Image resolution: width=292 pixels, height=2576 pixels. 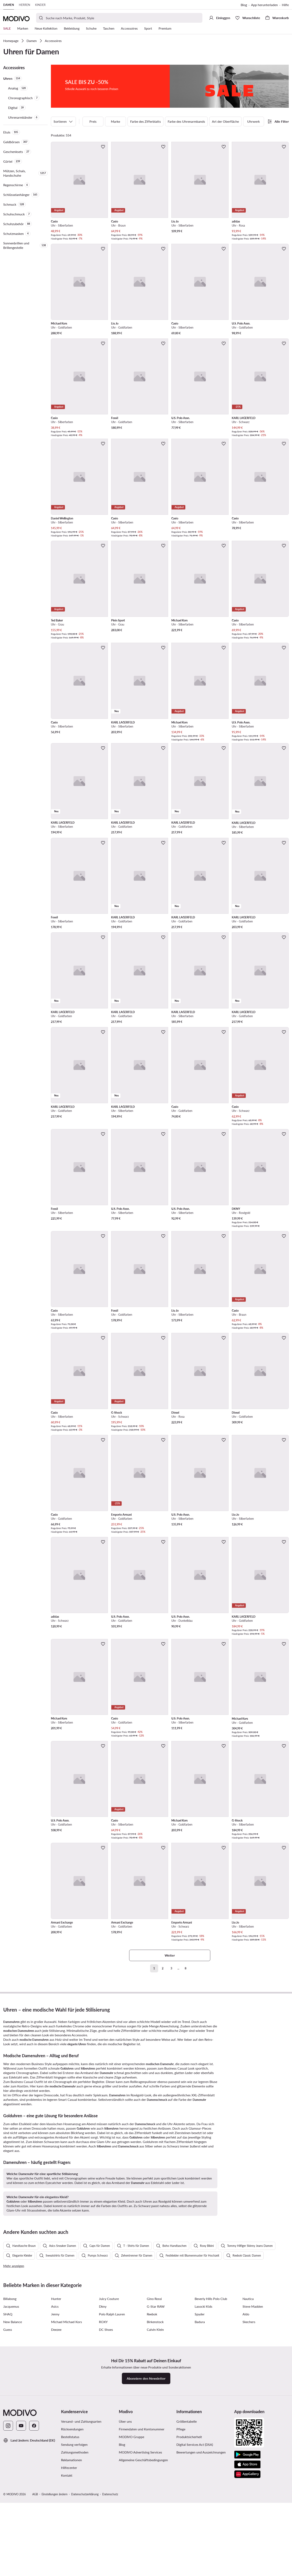 What do you see at coordinates (7, 2435) in the screenshot?
I see `Guess` at bounding box center [7, 2435].